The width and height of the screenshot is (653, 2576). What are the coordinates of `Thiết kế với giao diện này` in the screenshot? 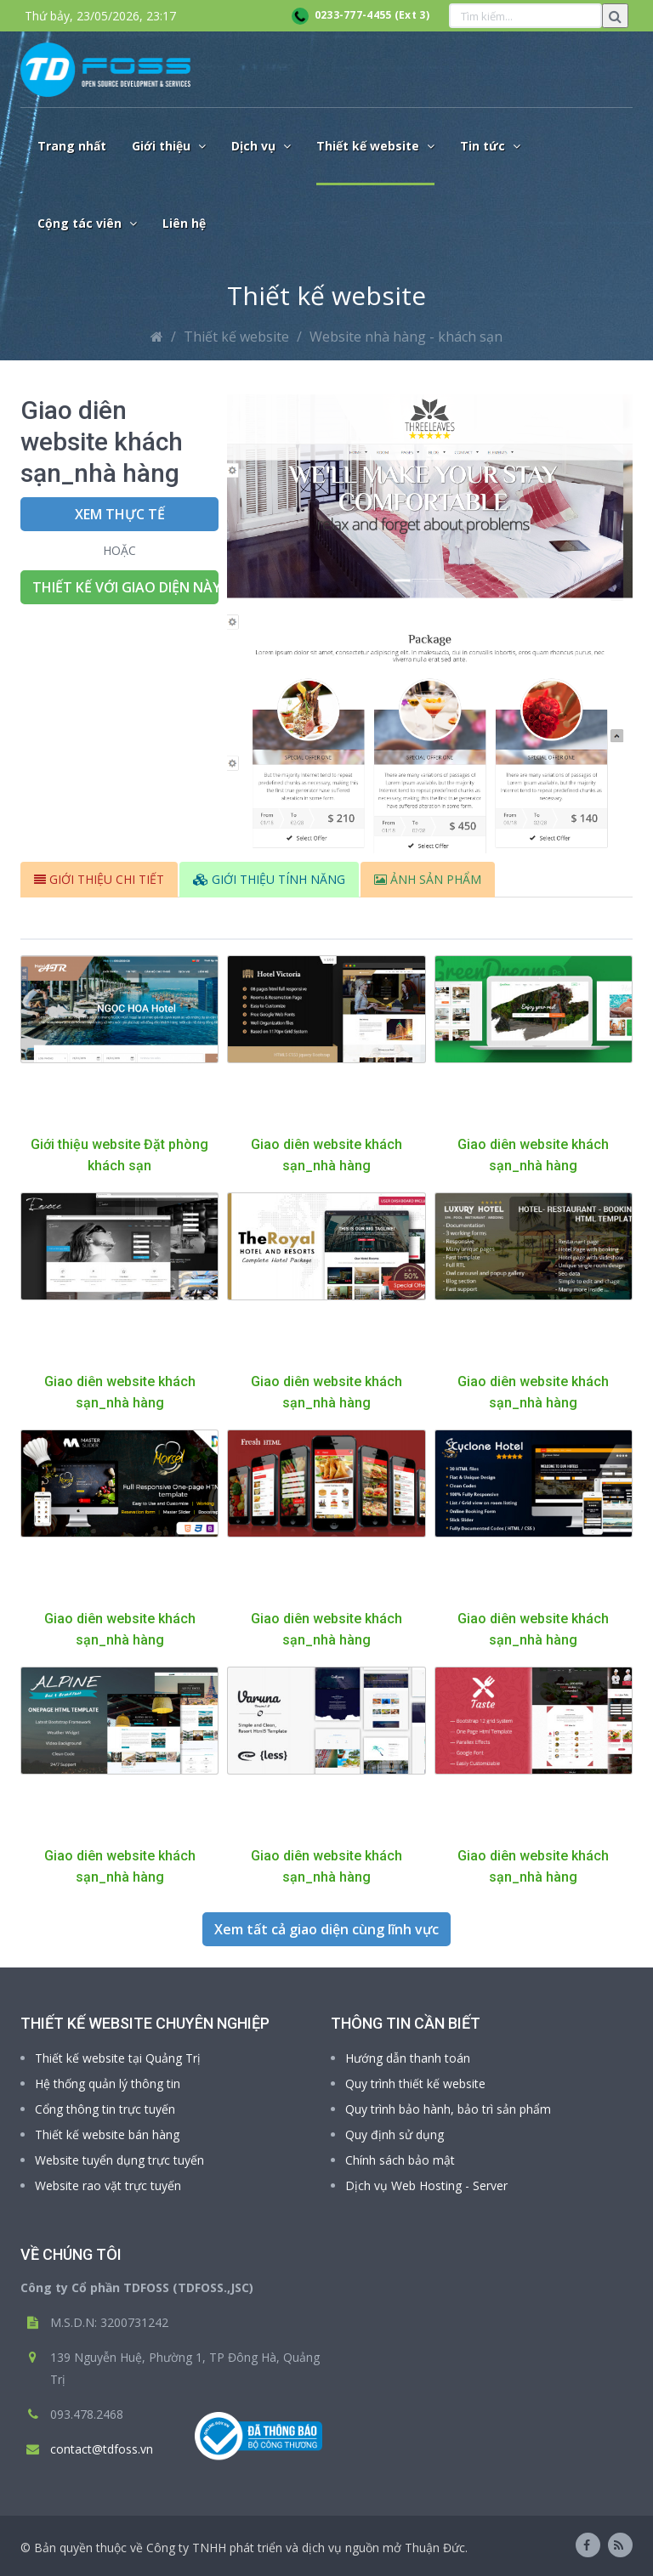 It's located at (125, 587).